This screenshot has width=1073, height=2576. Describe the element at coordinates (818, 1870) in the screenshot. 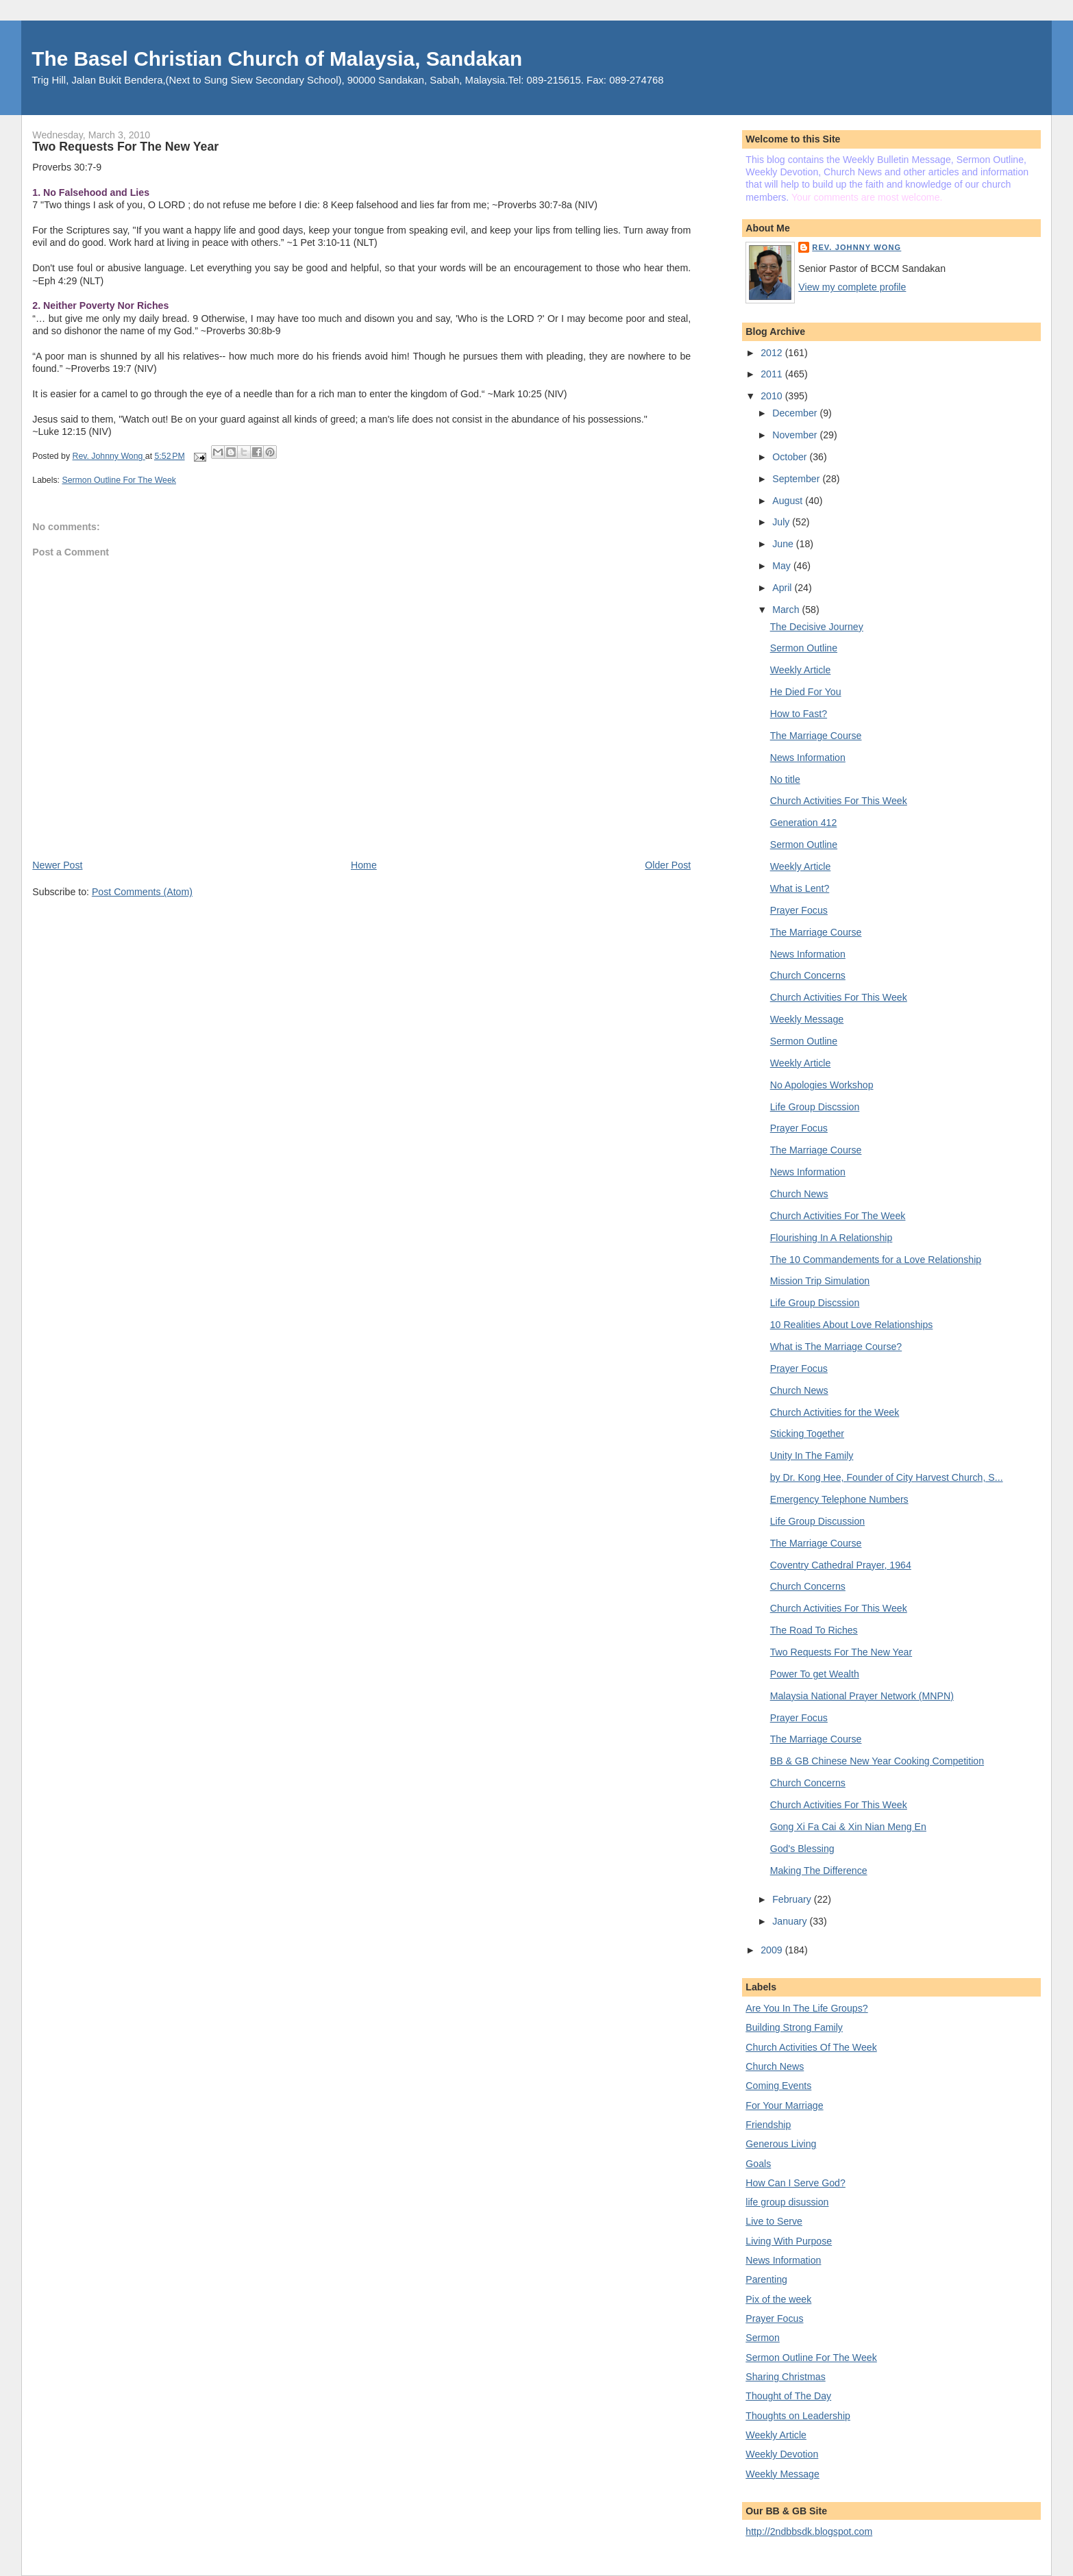

I see `Making The Difference` at that location.